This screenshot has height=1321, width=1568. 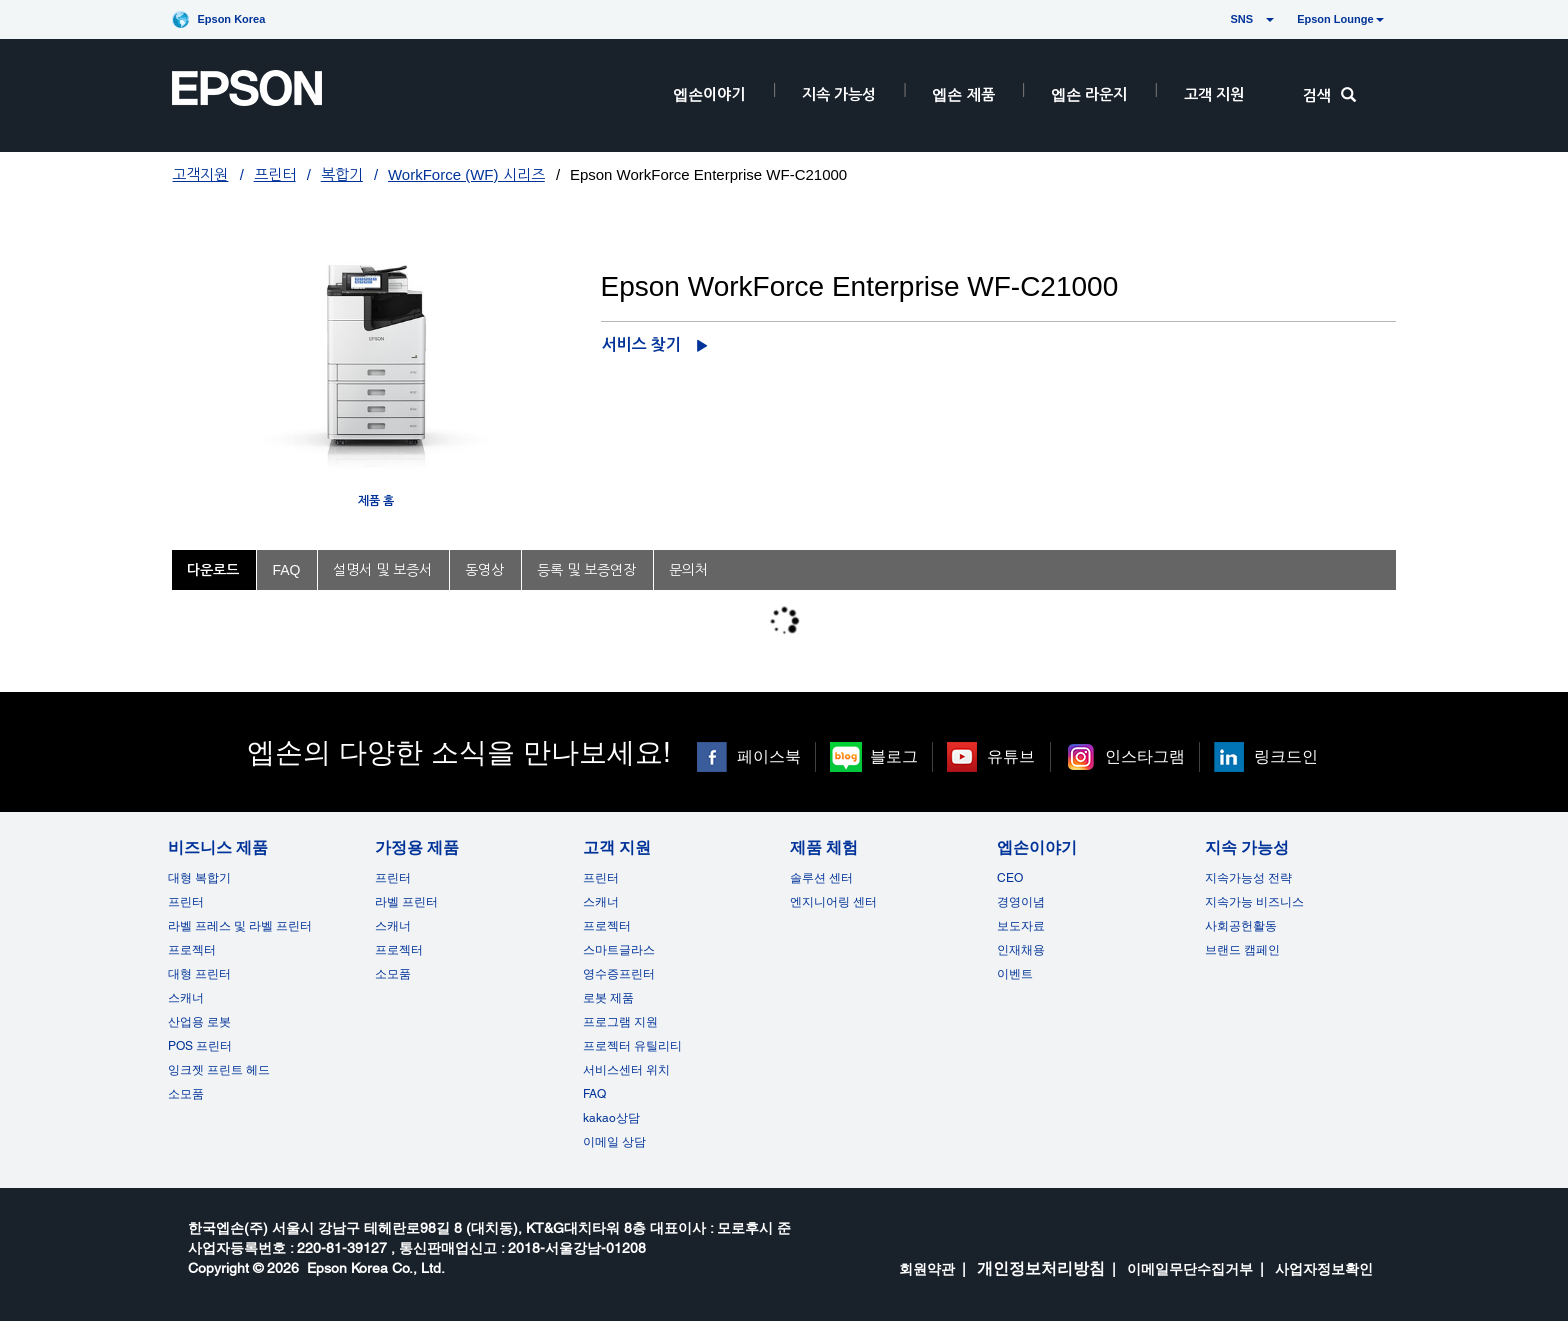 What do you see at coordinates (275, 174) in the screenshot?
I see `프린터` at bounding box center [275, 174].